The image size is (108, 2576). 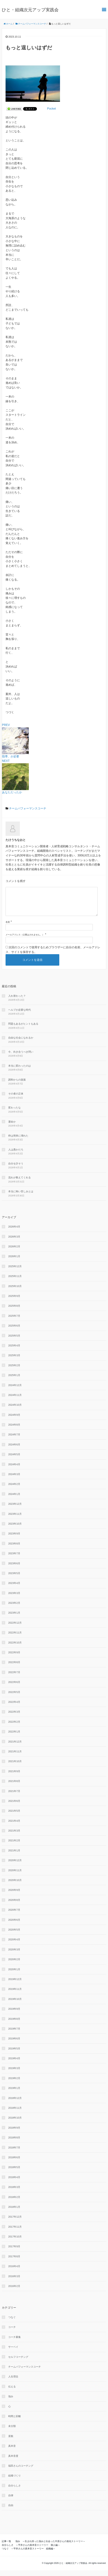 I want to click on チームパフォーマンスコーチ, so click(x=27, y=808).